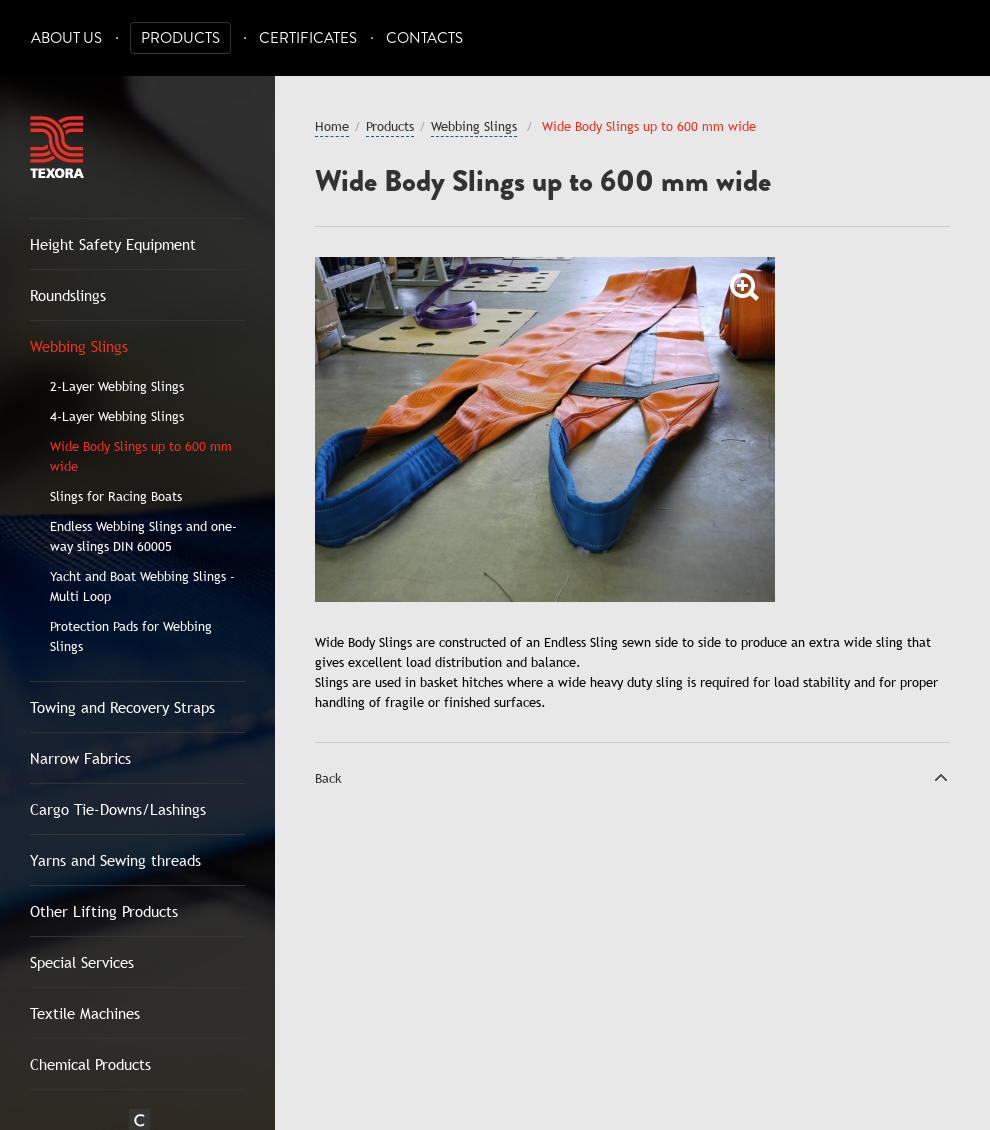 The height and width of the screenshot is (1130, 990). I want to click on Textile Machines, so click(85, 1013).